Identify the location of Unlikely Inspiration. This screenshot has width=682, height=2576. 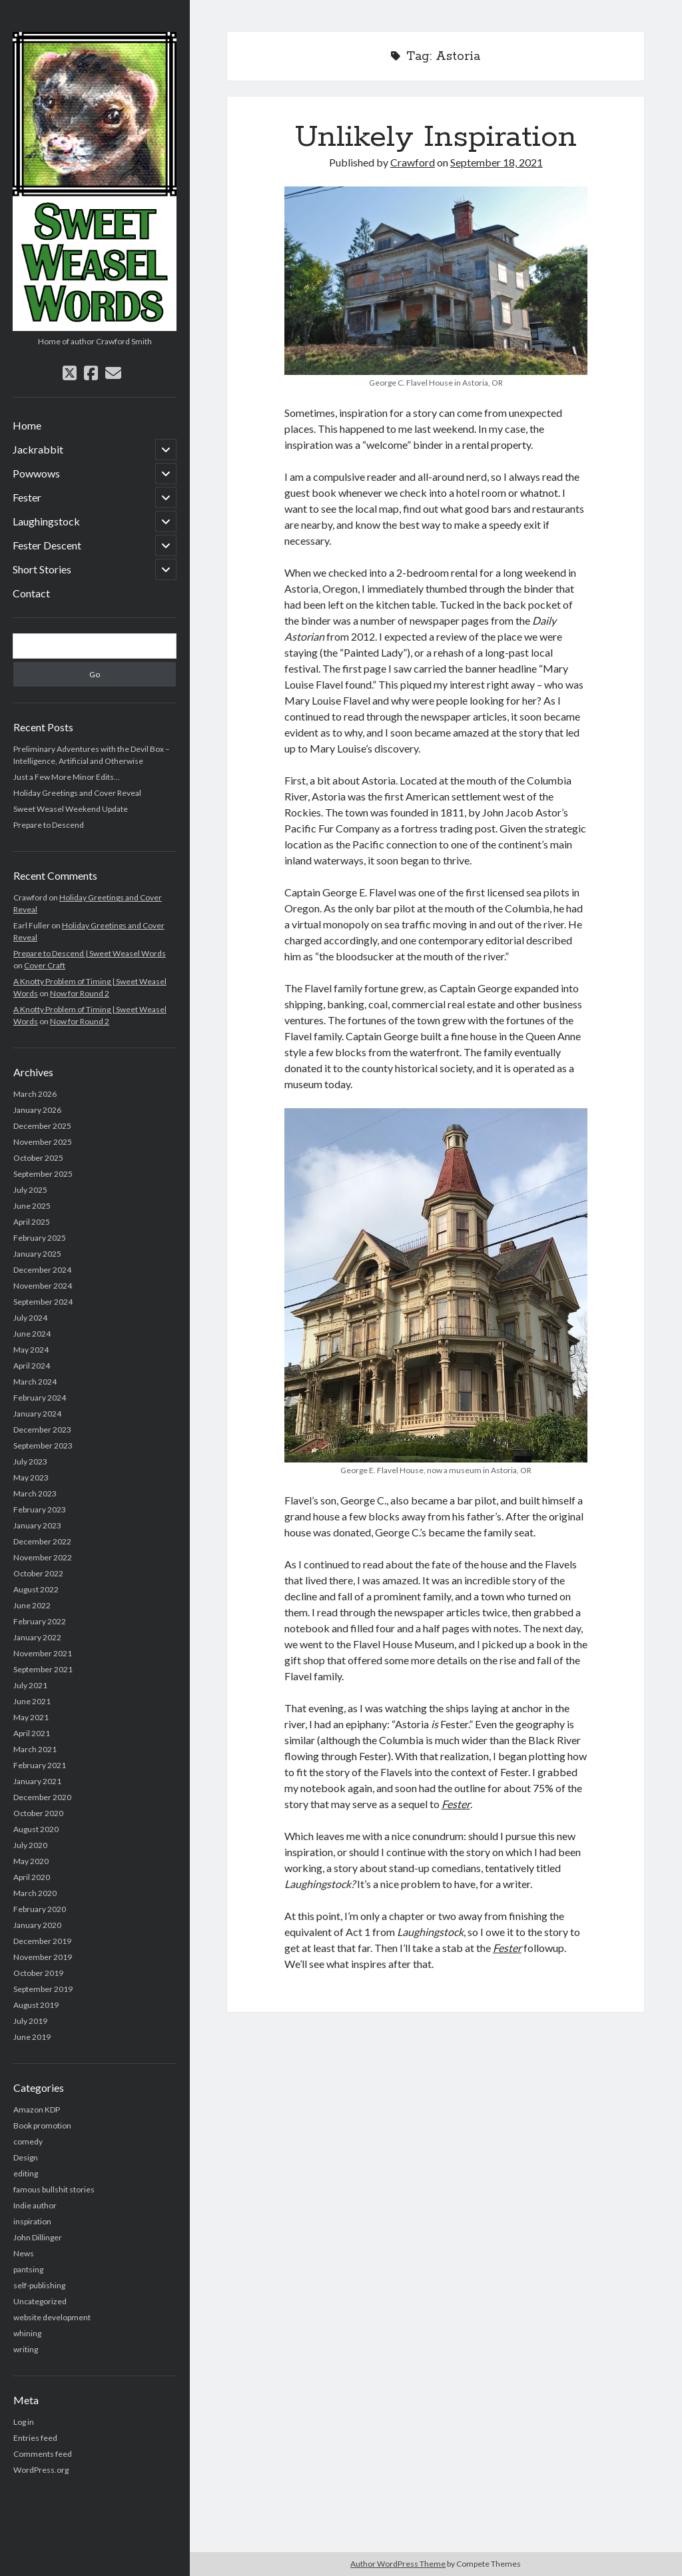
(435, 137).